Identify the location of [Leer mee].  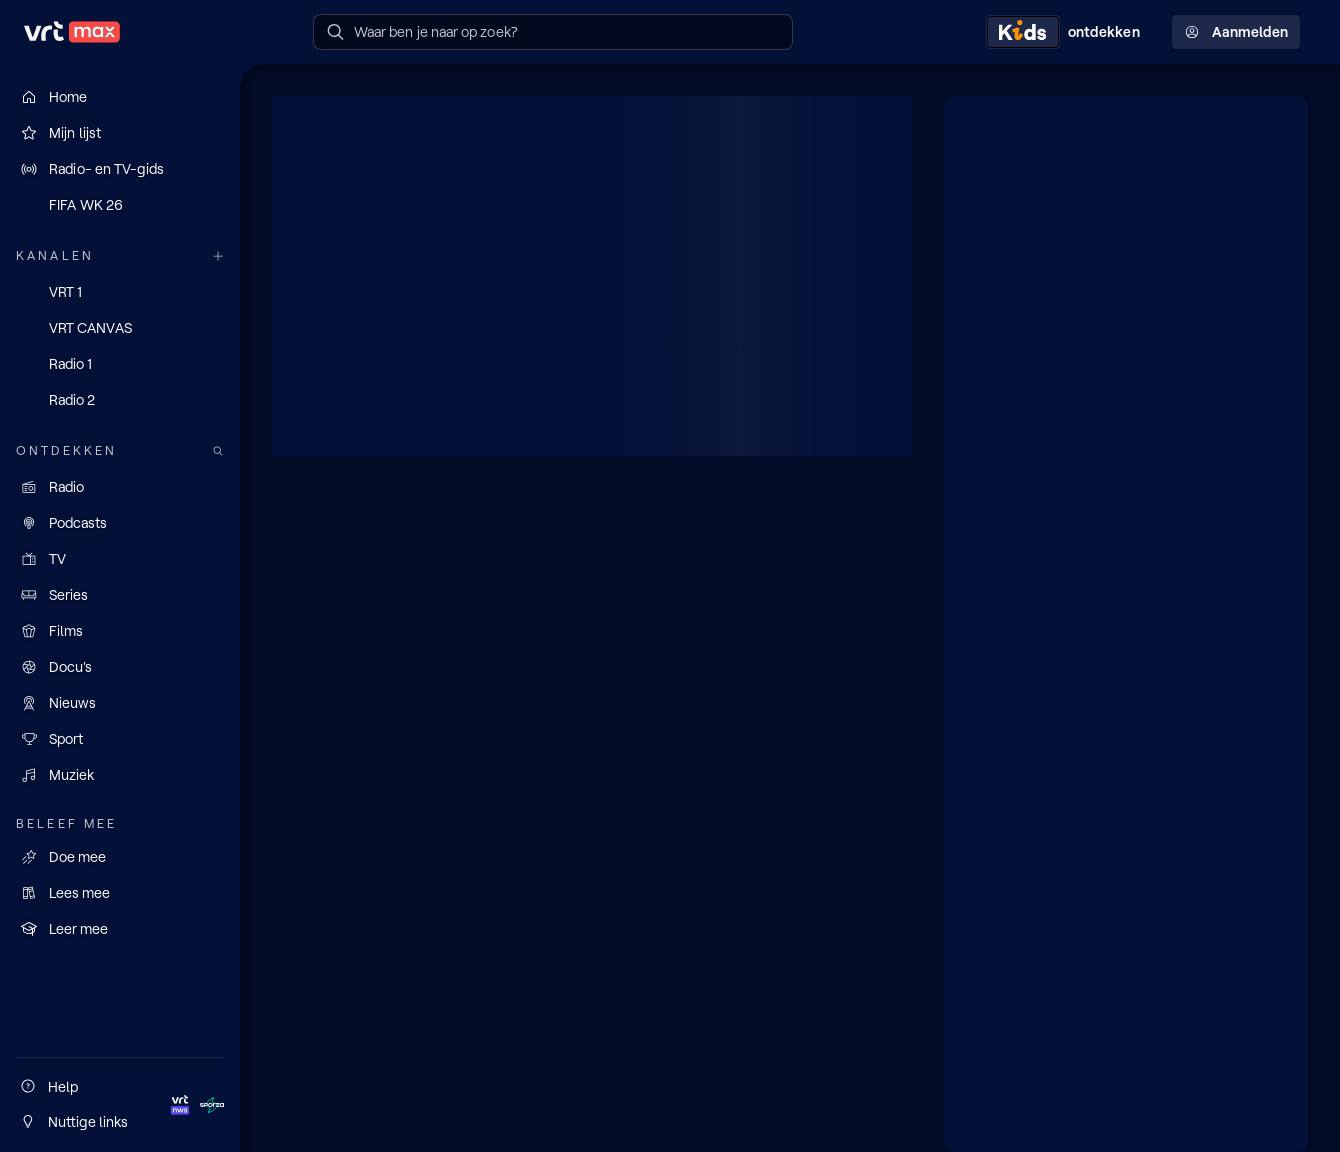
(120, 929).